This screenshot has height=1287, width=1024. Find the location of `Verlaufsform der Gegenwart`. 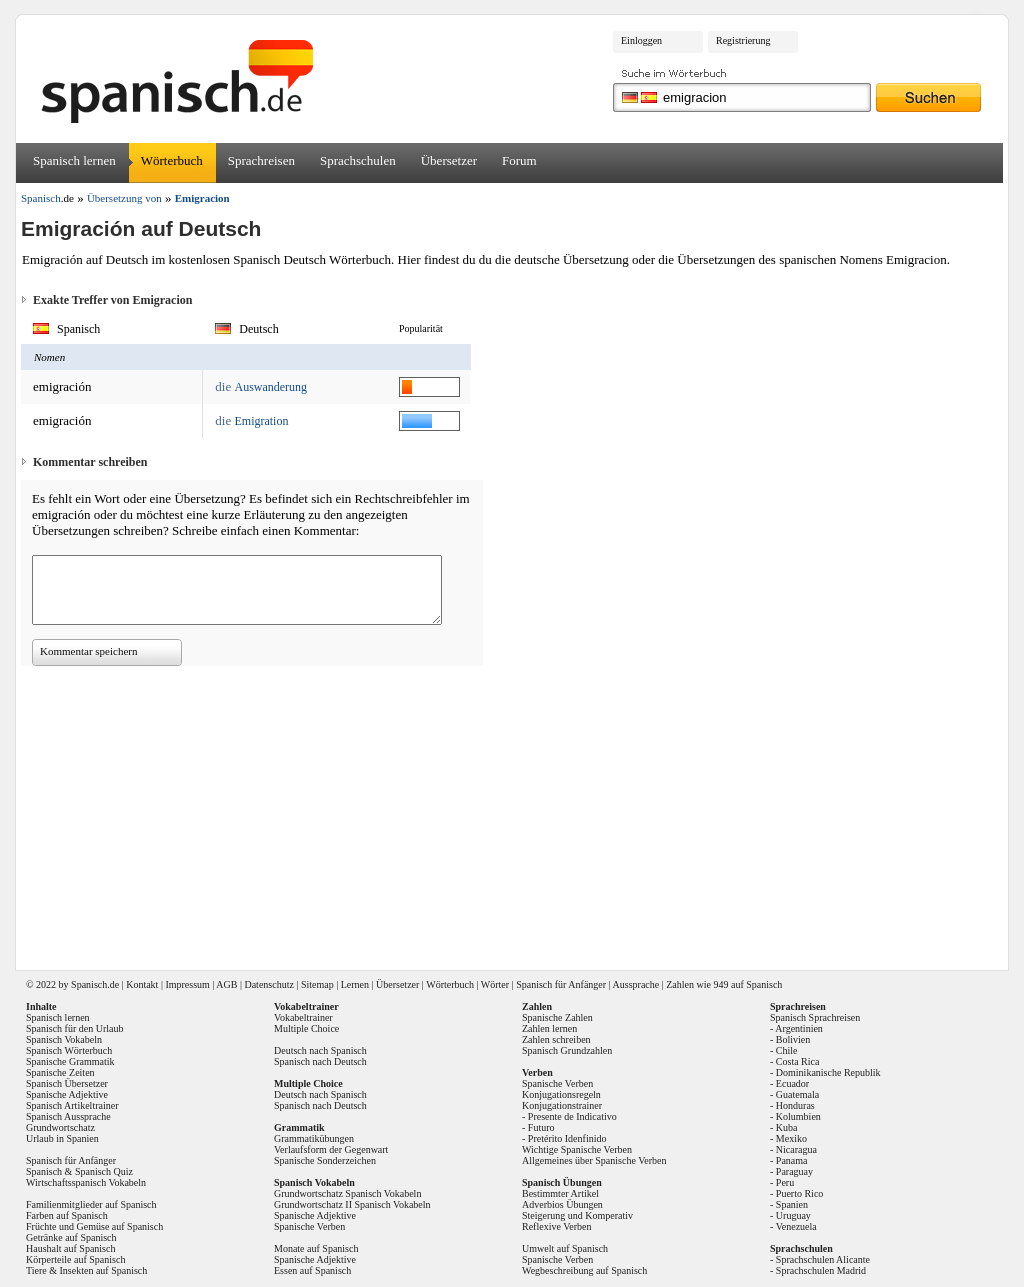

Verlaufsform der Gegenwart is located at coordinates (331, 1149).